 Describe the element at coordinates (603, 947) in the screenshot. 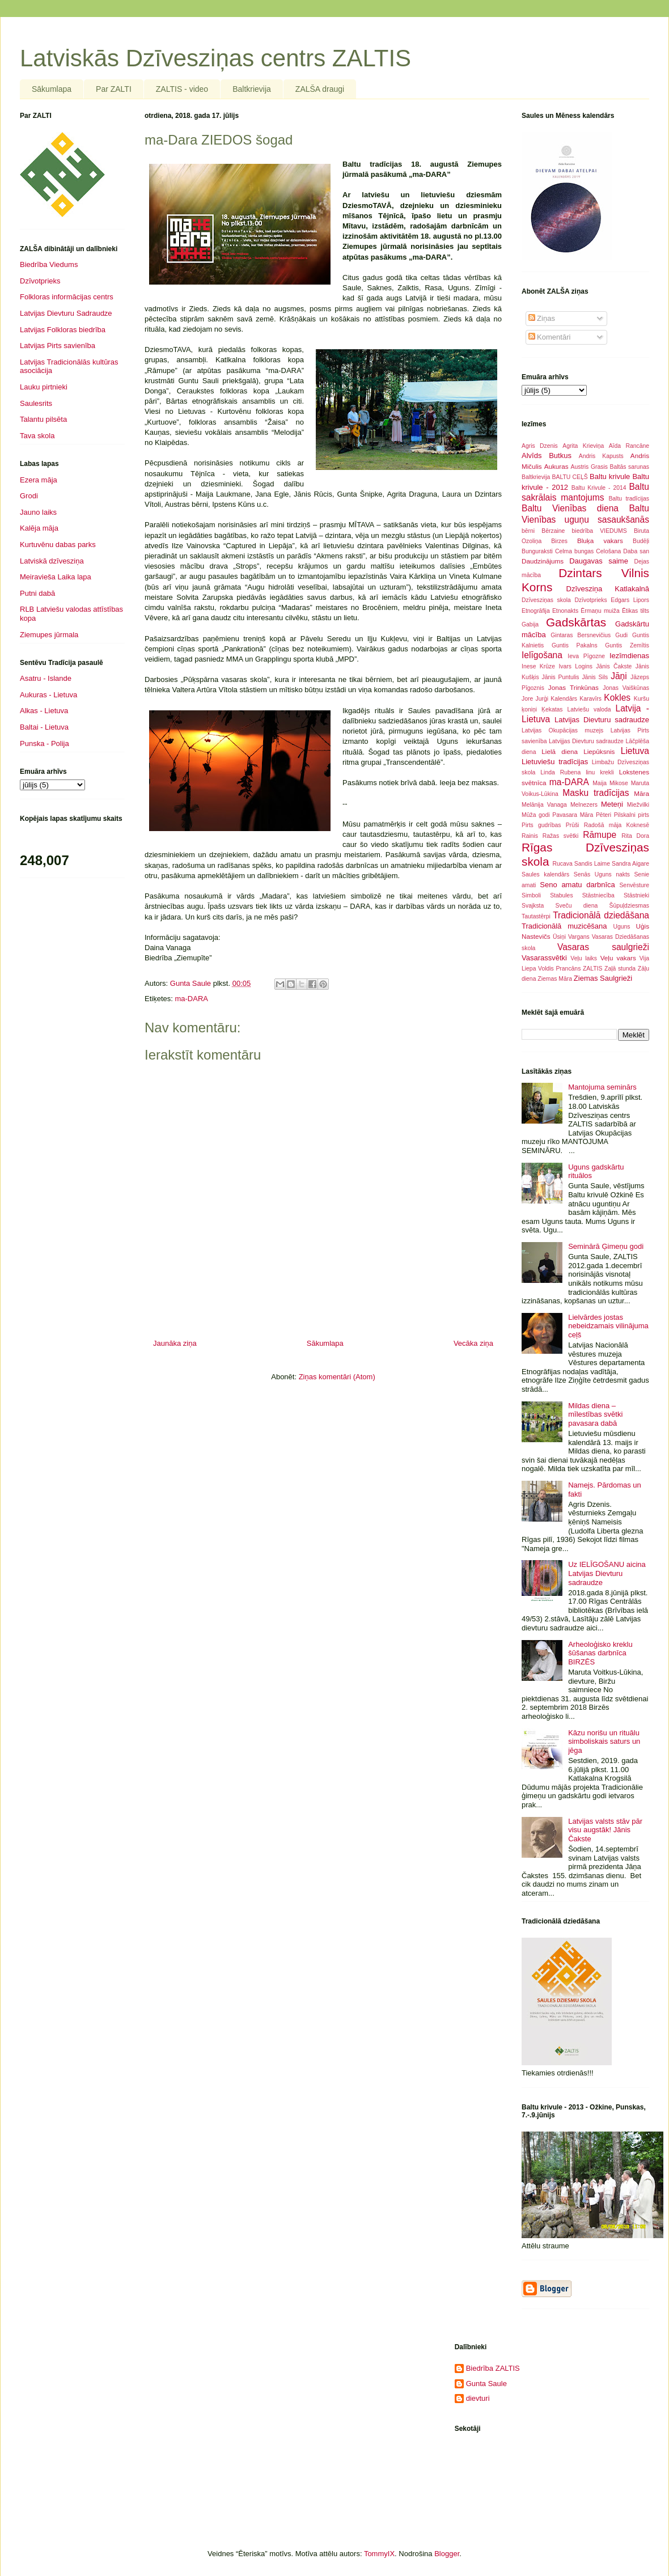

I see `Vasaras saulgrieži` at that location.